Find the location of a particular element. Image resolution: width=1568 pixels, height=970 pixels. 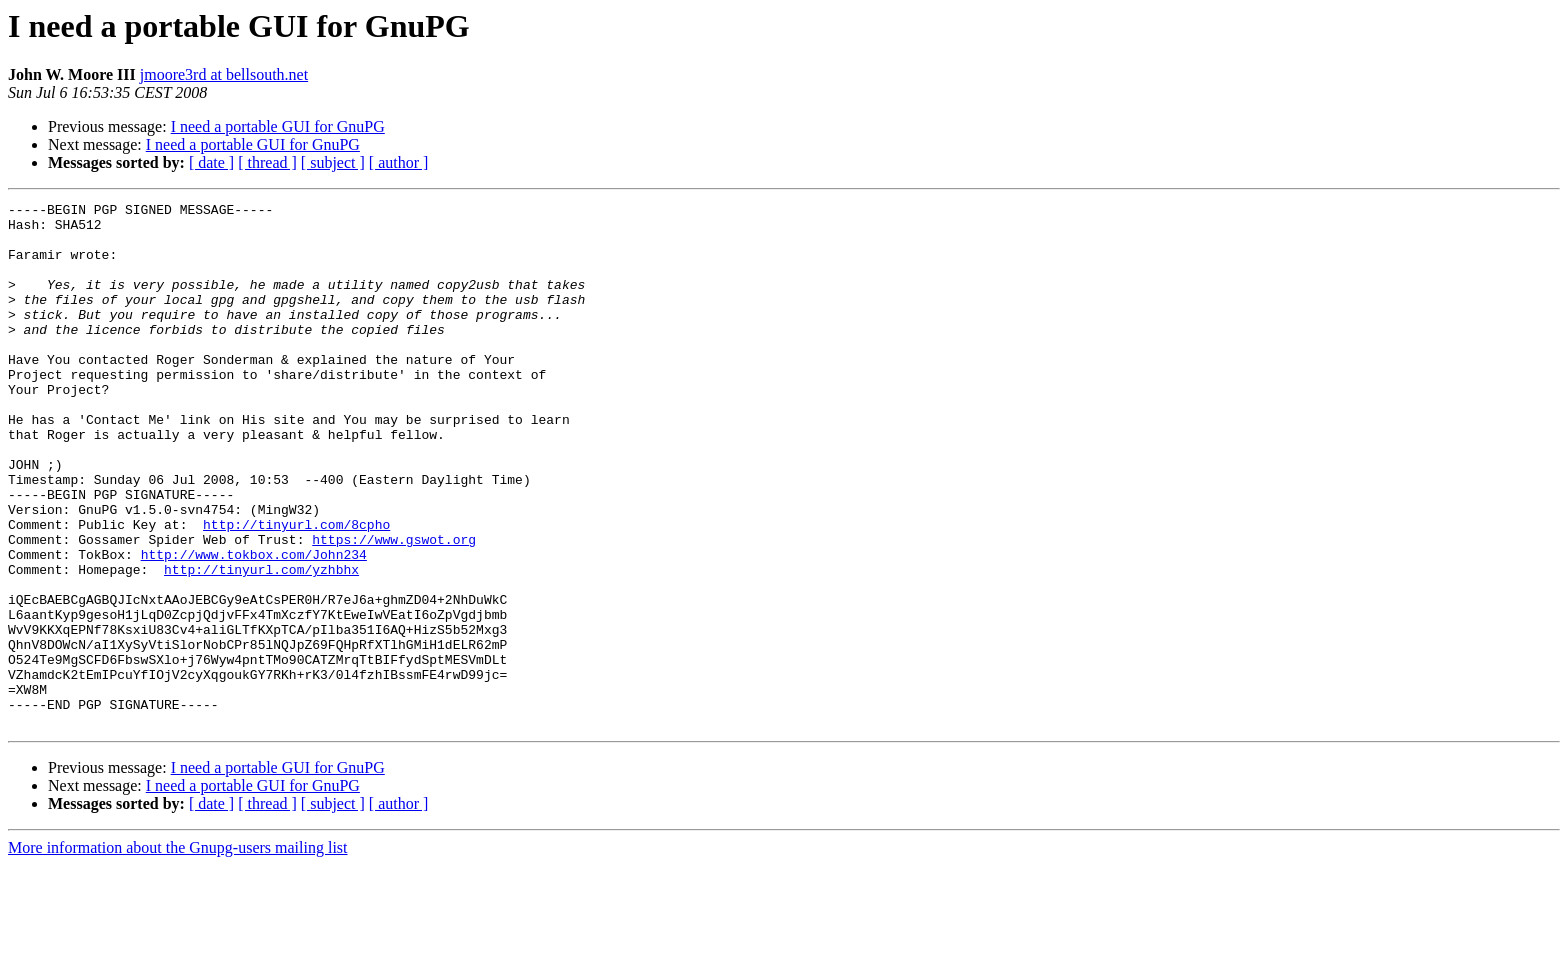

http://tinyurl.com/yzhbhx is located at coordinates (261, 644).